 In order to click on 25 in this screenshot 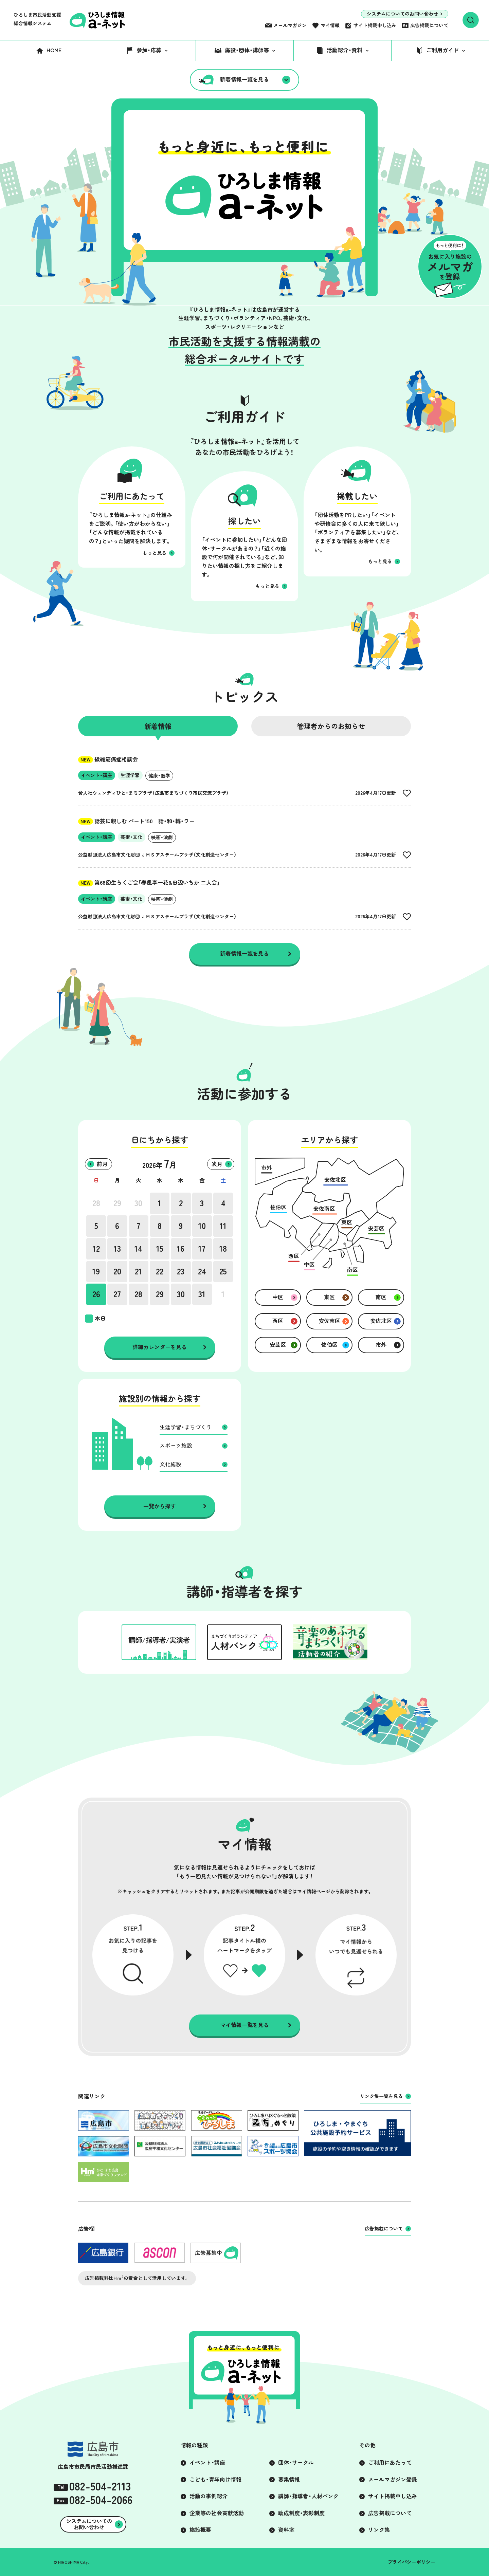, I will do `click(223, 1271)`.